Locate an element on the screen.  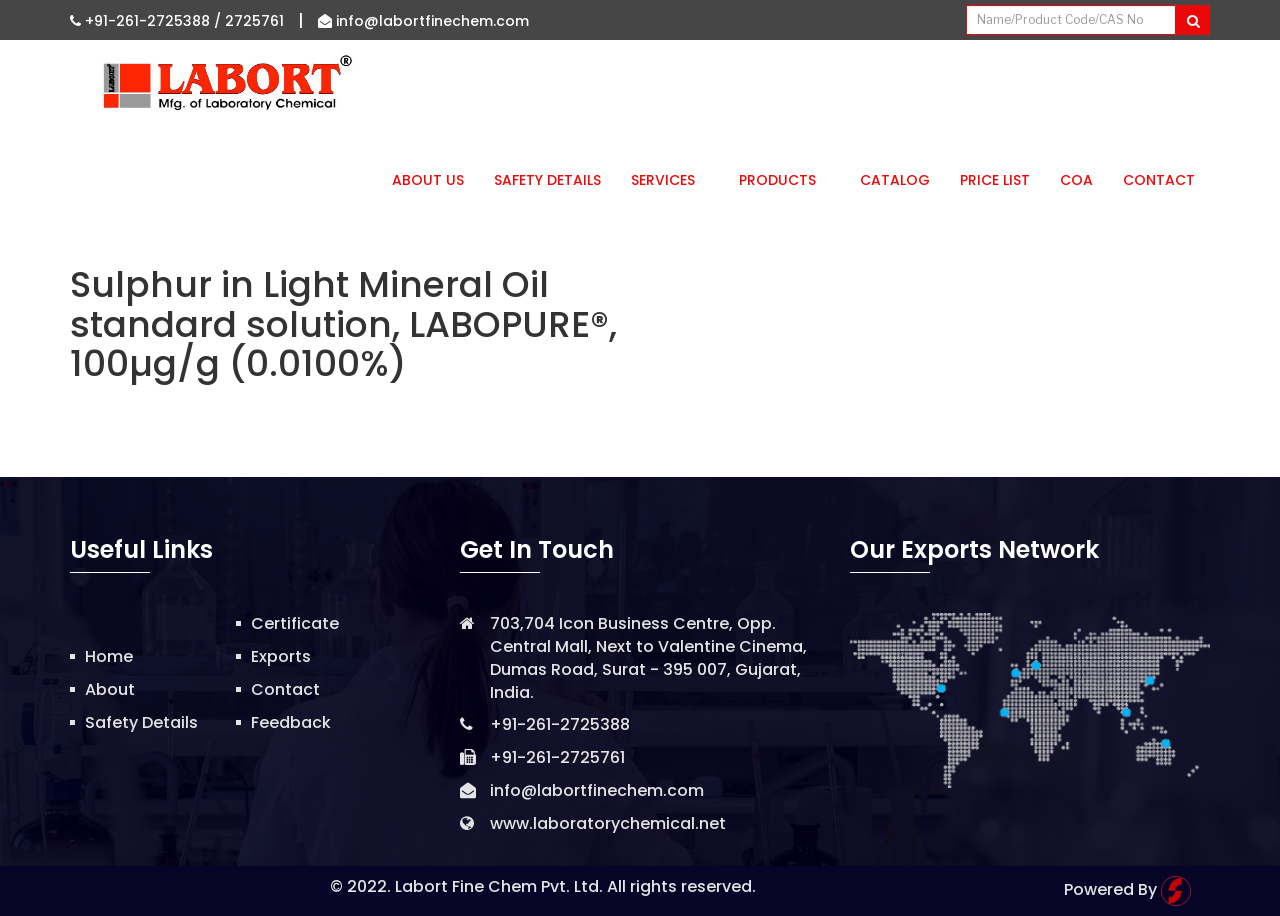
CoA is located at coordinates (1076, 180).